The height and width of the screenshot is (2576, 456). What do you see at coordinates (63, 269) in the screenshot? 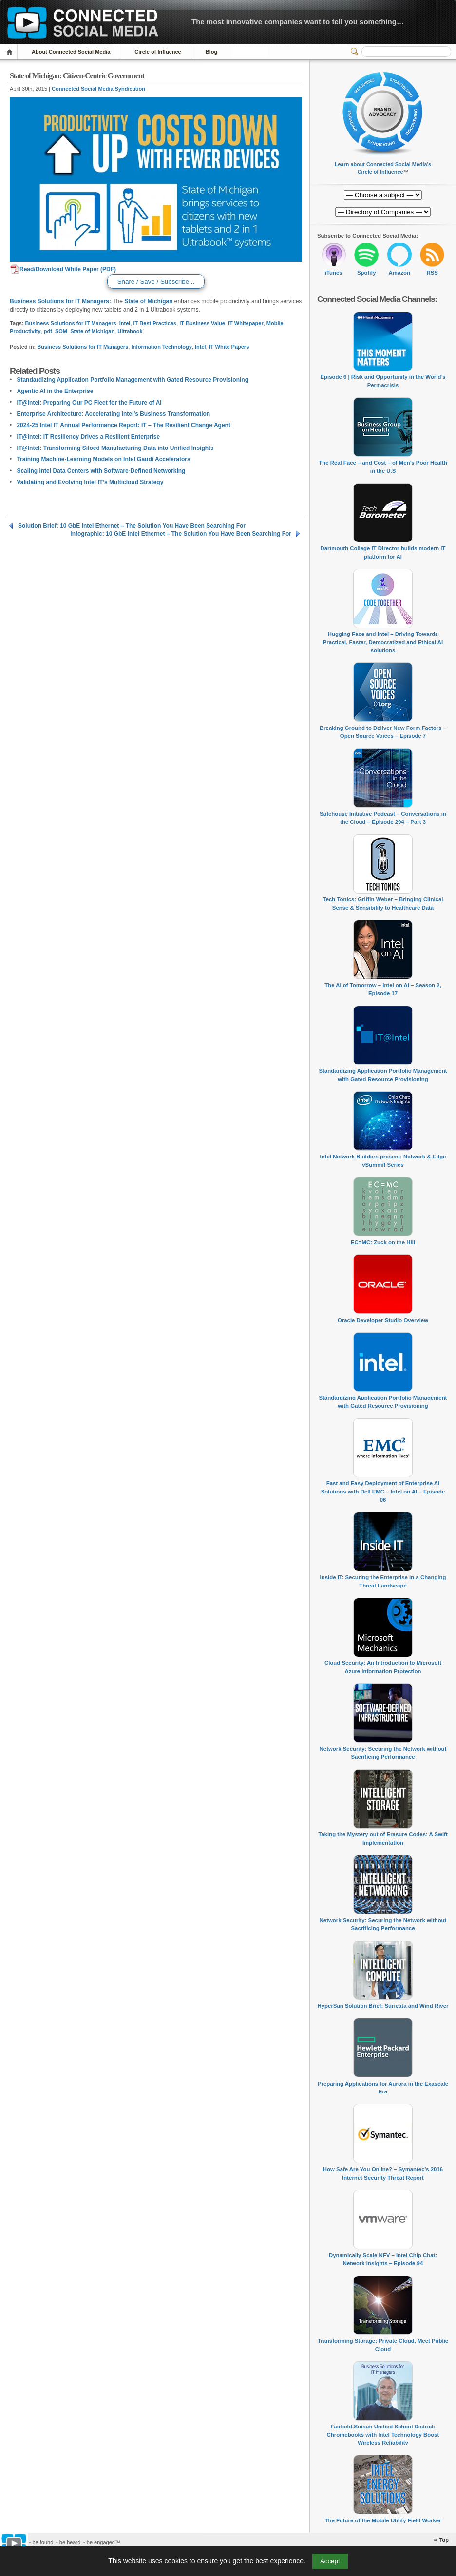
I see `Read/Download White Paper (PDF)` at bounding box center [63, 269].